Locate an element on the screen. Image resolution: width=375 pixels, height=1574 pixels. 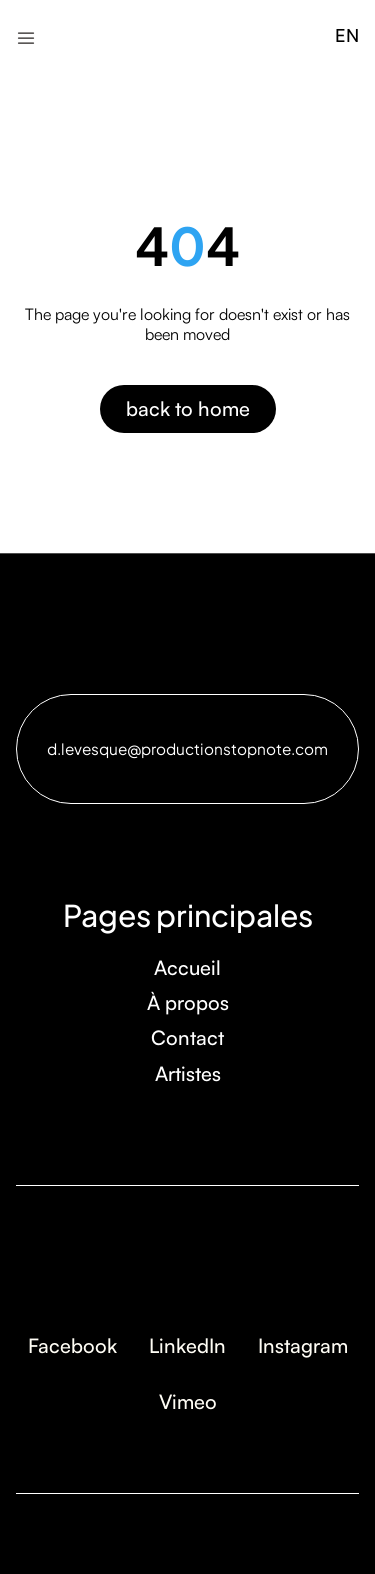
Accueil is located at coordinates (187, 967).